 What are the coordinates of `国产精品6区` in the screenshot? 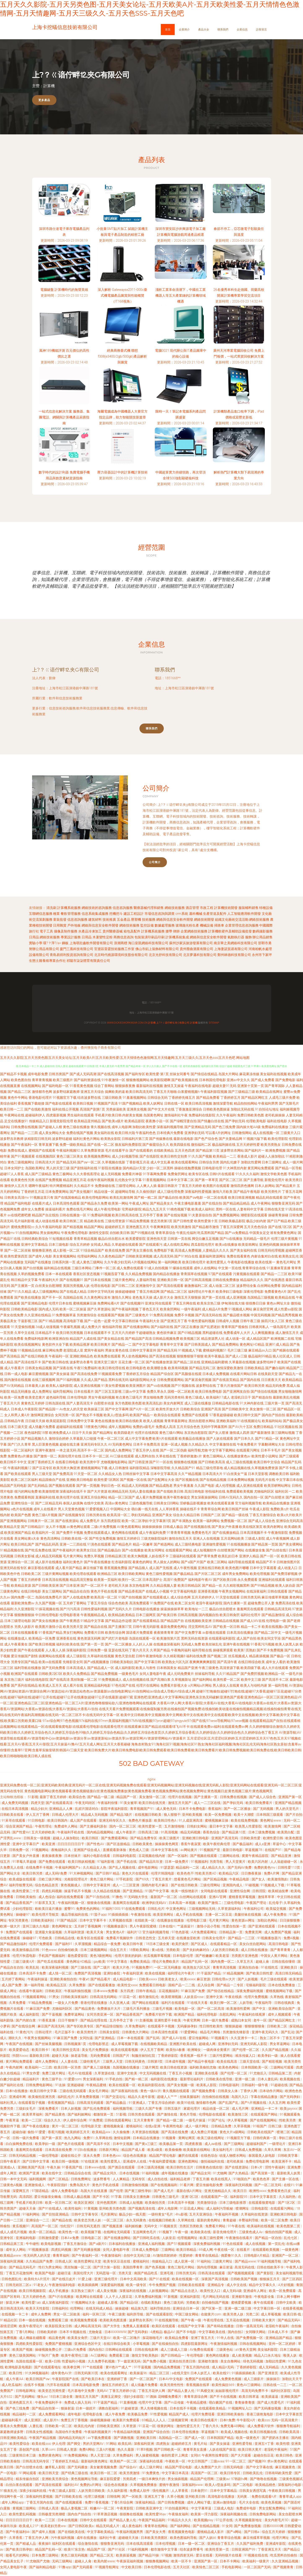 It's located at (129, 2303).